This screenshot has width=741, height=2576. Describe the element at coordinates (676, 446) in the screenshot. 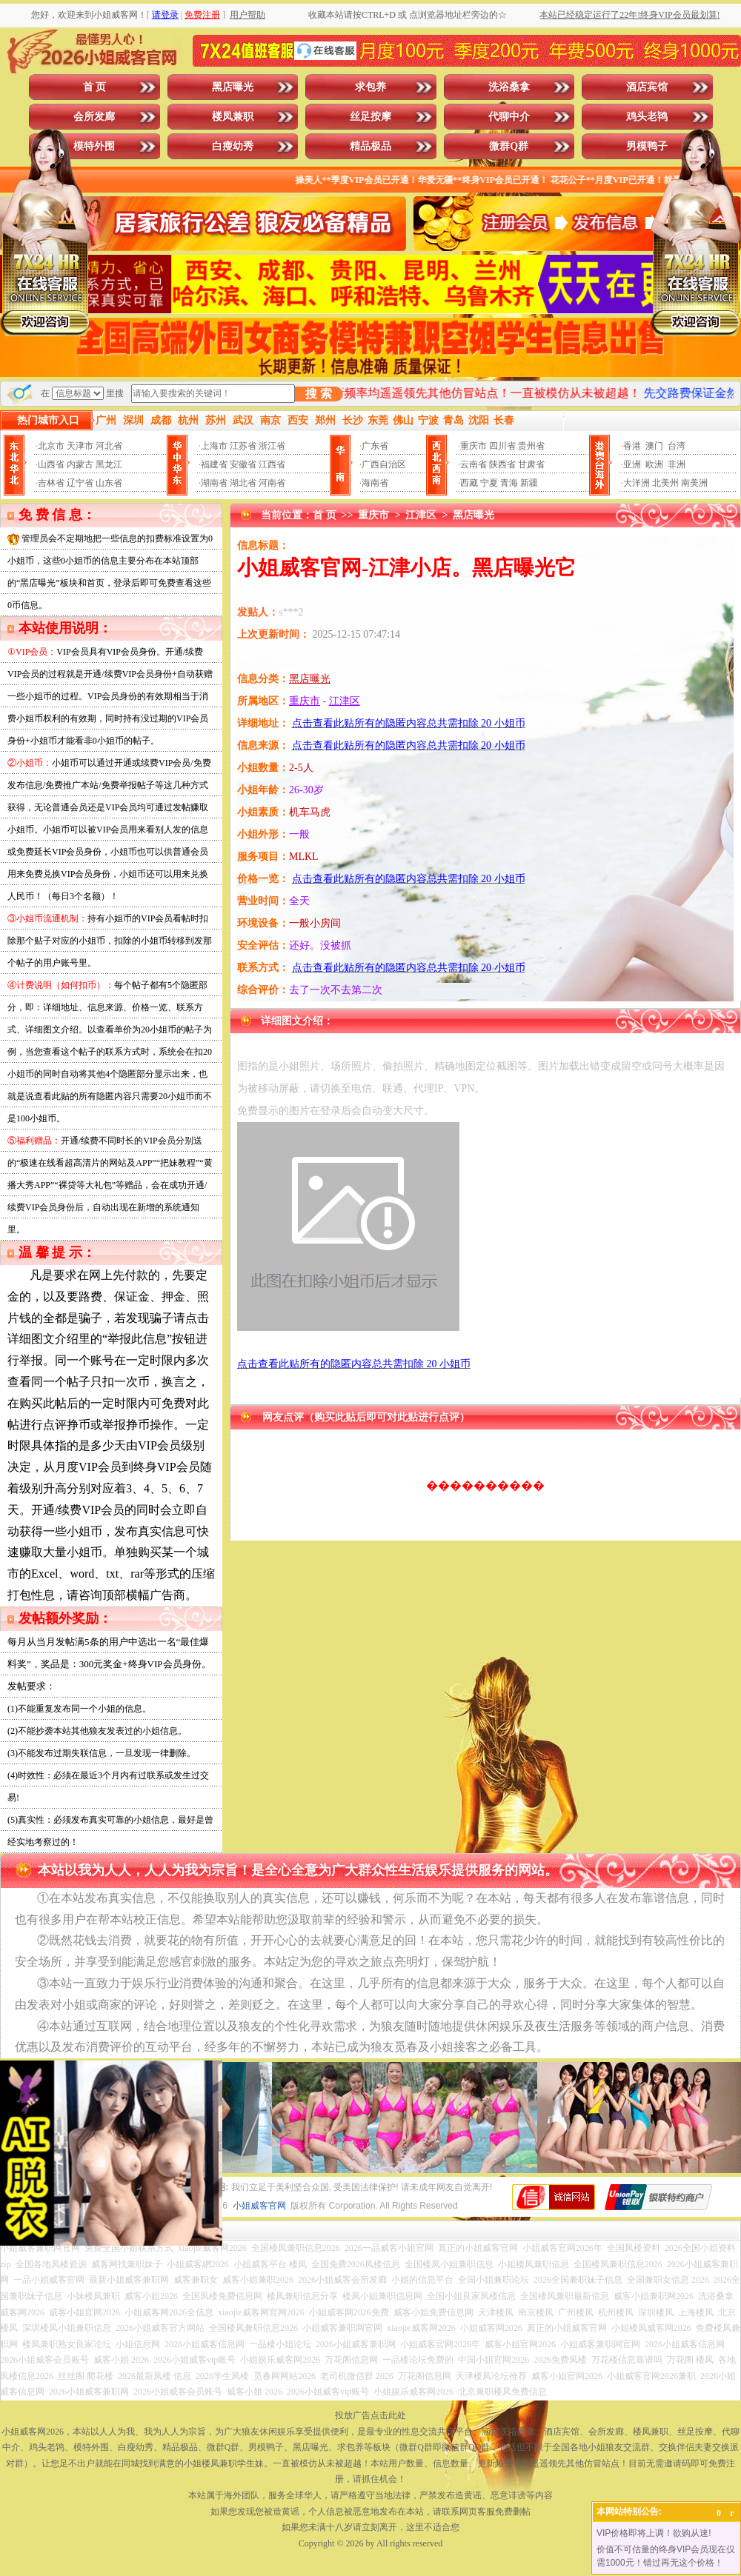

I see `台湾` at that location.